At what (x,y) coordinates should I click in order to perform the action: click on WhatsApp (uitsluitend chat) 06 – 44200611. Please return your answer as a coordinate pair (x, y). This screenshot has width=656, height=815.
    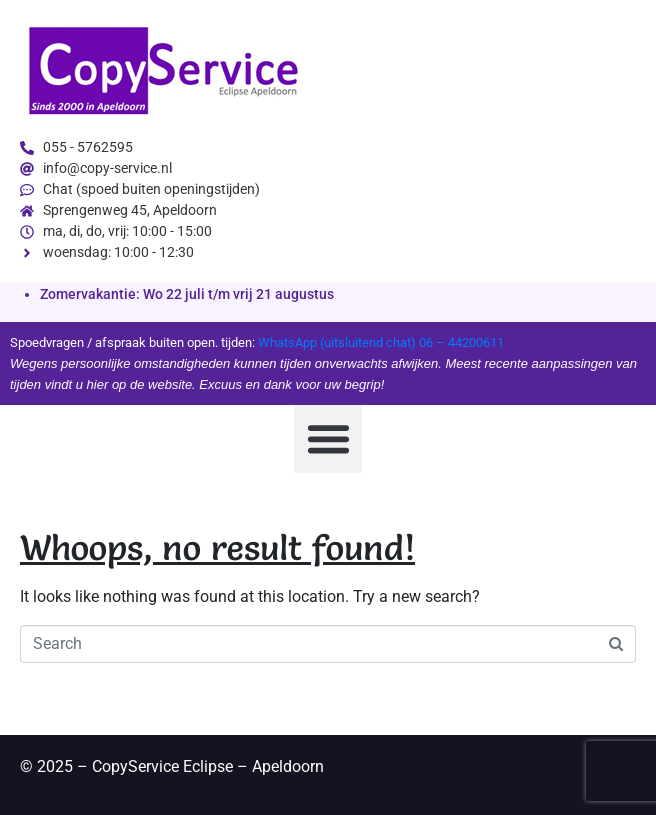
    Looking at the image, I should click on (381, 342).